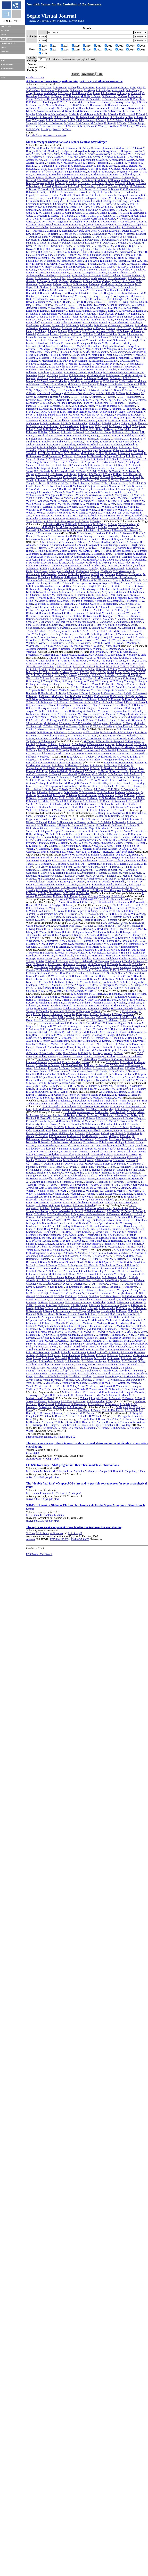 The width and height of the screenshot is (148, 2576). Describe the element at coordinates (104, 583) in the screenshot. I see `A. Kappes` at that location.